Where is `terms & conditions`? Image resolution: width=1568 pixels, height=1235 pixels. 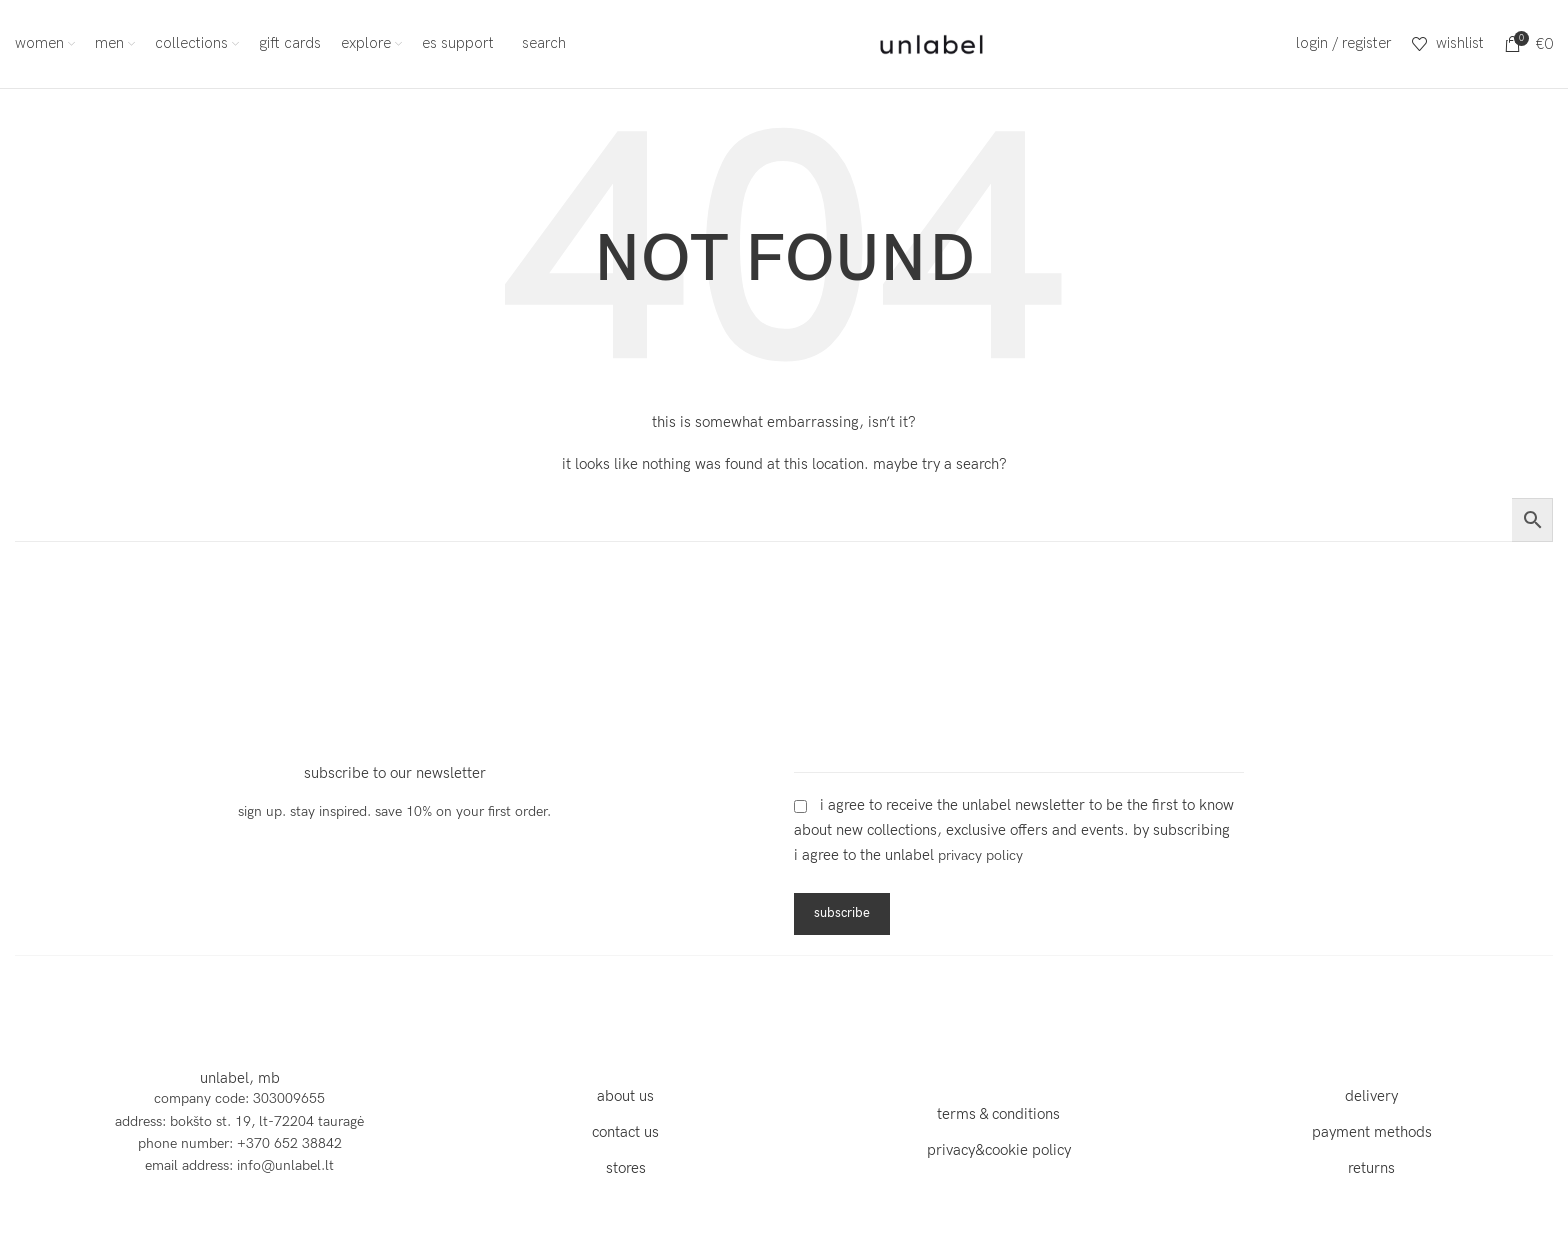 terms & conditions is located at coordinates (998, 1114).